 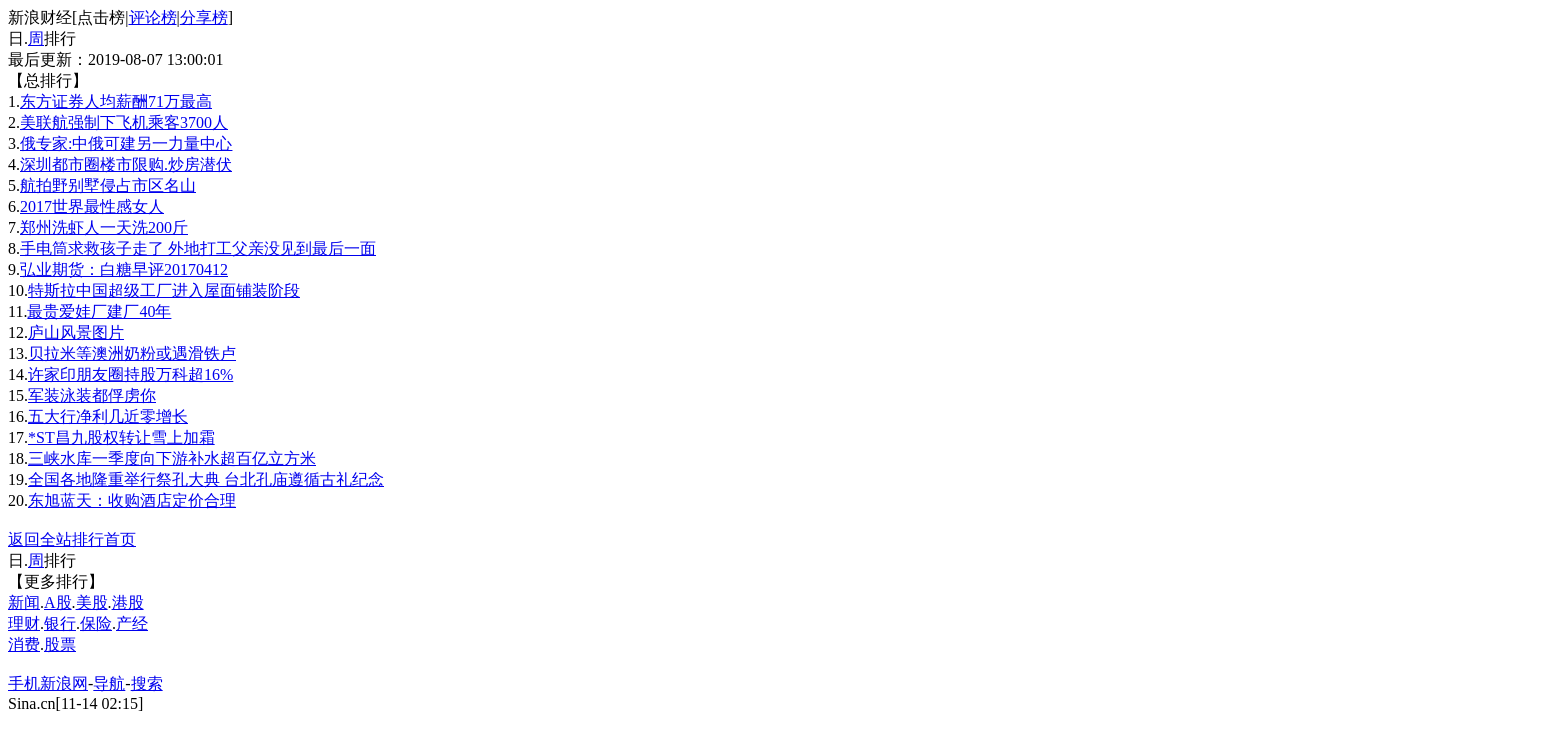 What do you see at coordinates (198, 248) in the screenshot?
I see `手电筒求救孩子走了 外地打工父亲没见到最后一面` at bounding box center [198, 248].